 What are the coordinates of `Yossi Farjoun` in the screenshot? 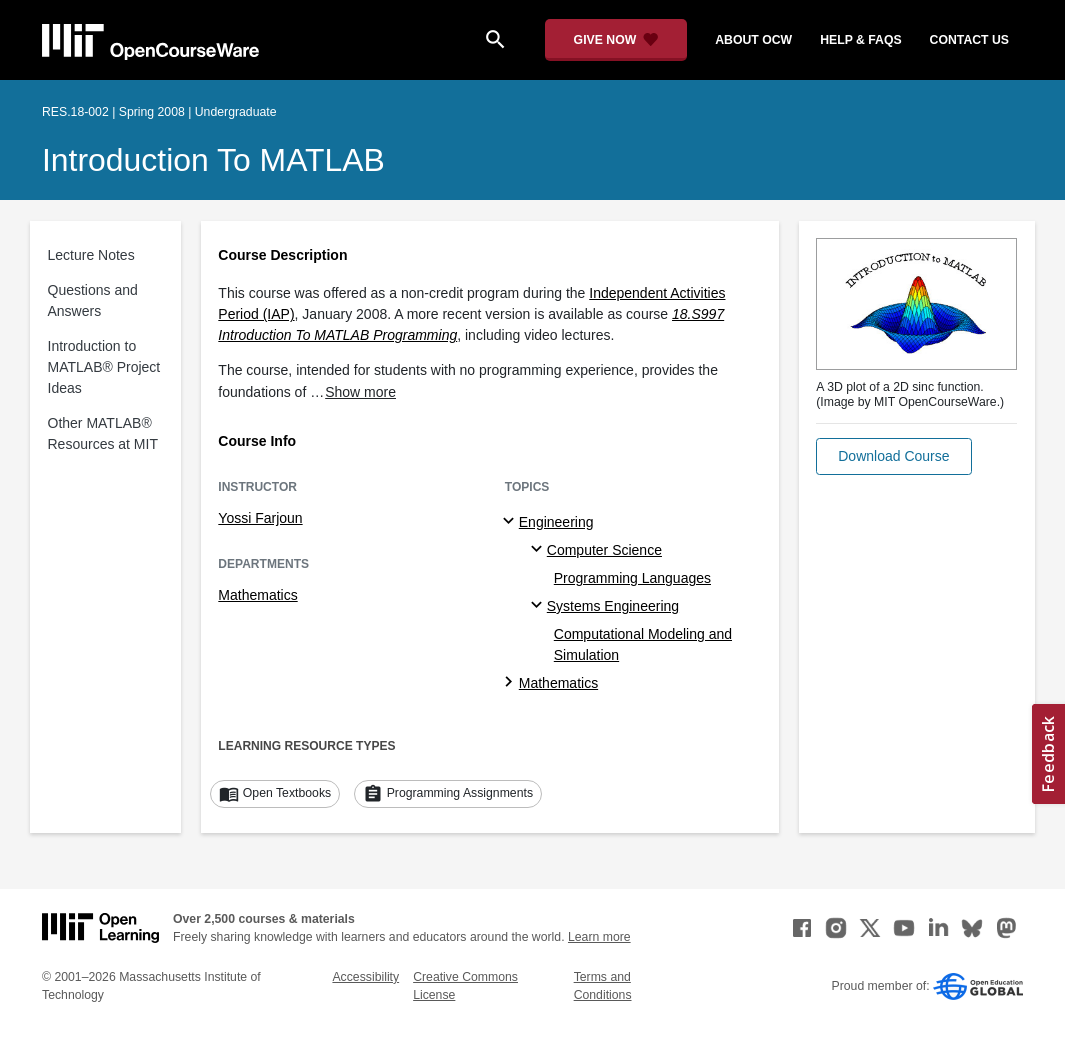 It's located at (260, 518).